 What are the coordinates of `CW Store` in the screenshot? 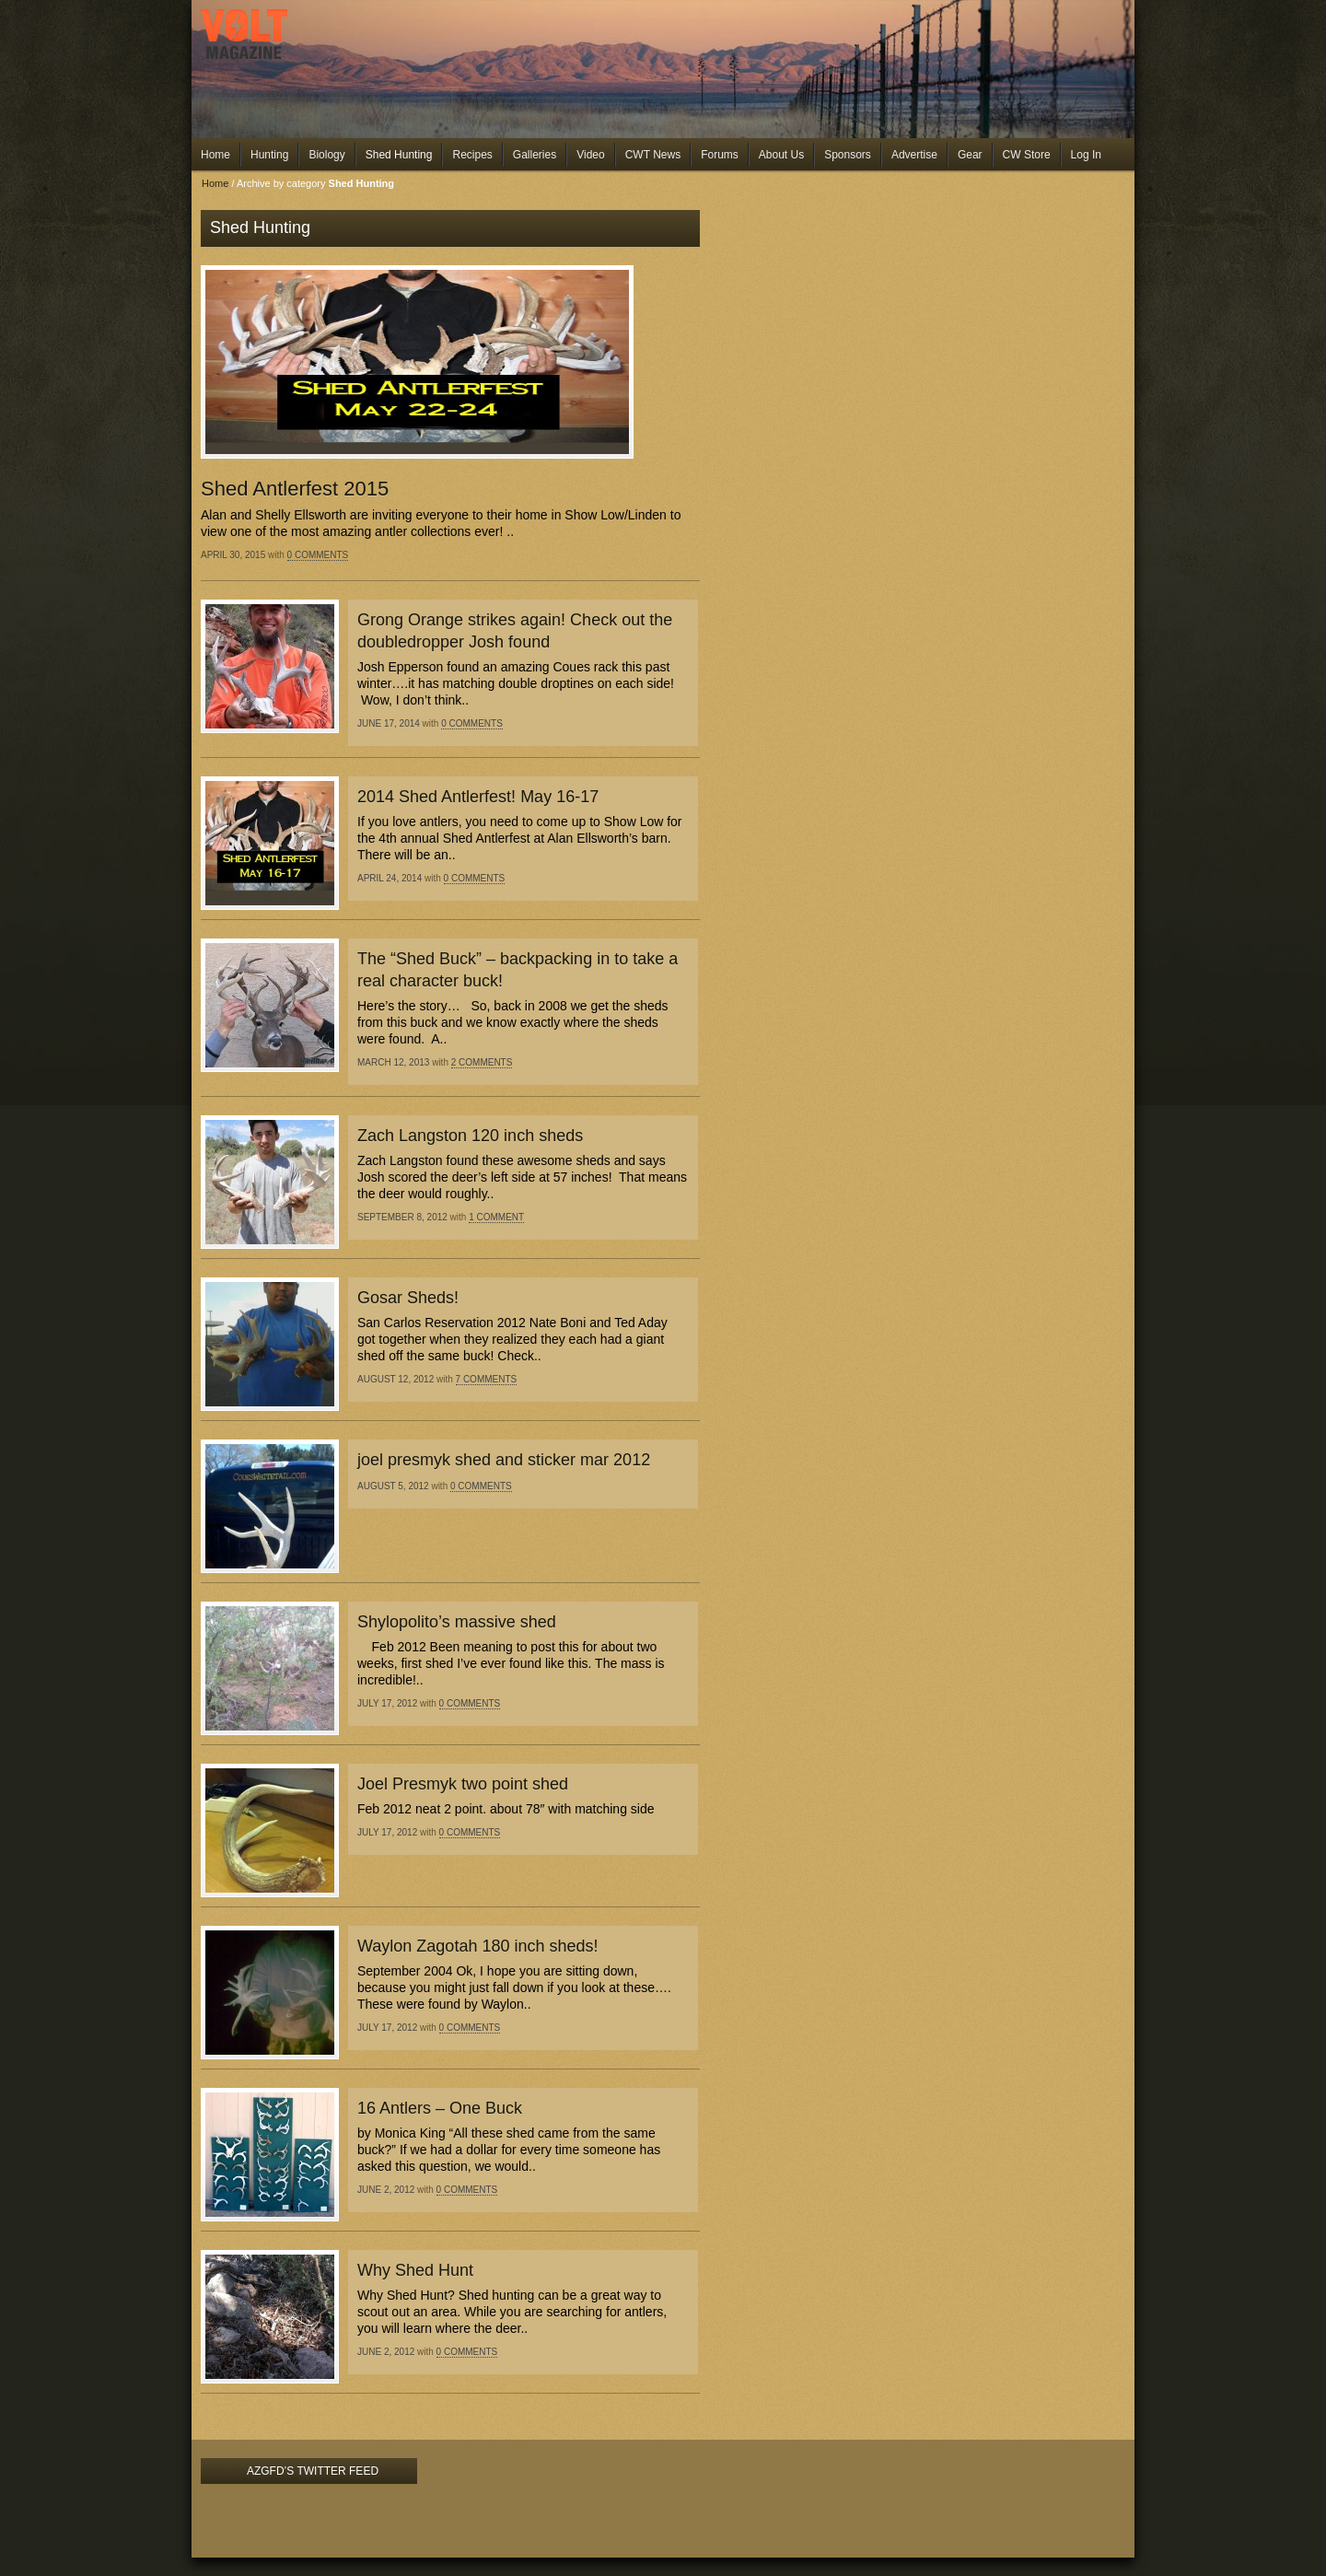 It's located at (1027, 154).